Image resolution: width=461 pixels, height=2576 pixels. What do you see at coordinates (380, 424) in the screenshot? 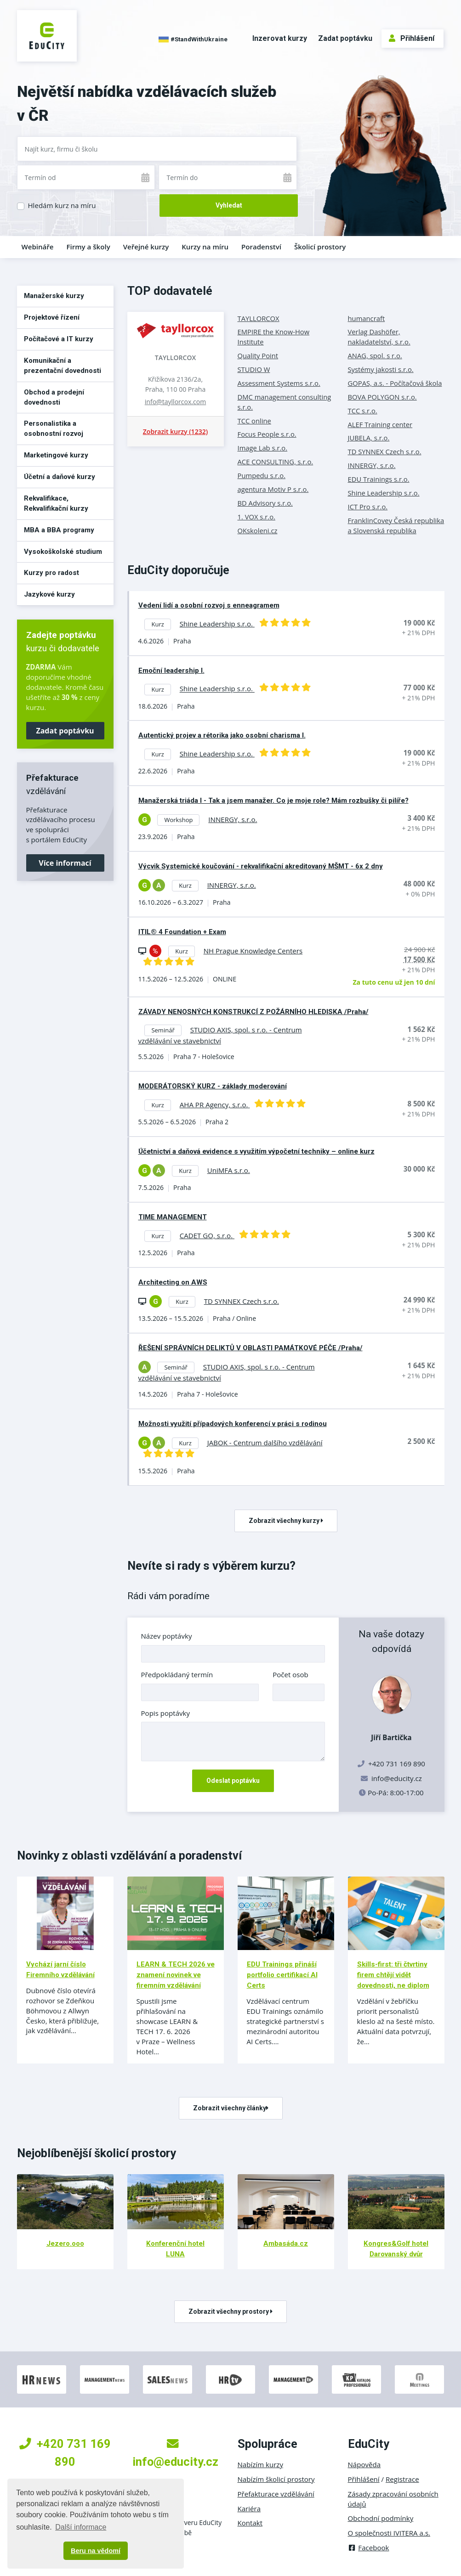
I see `ALEF Training center` at bounding box center [380, 424].